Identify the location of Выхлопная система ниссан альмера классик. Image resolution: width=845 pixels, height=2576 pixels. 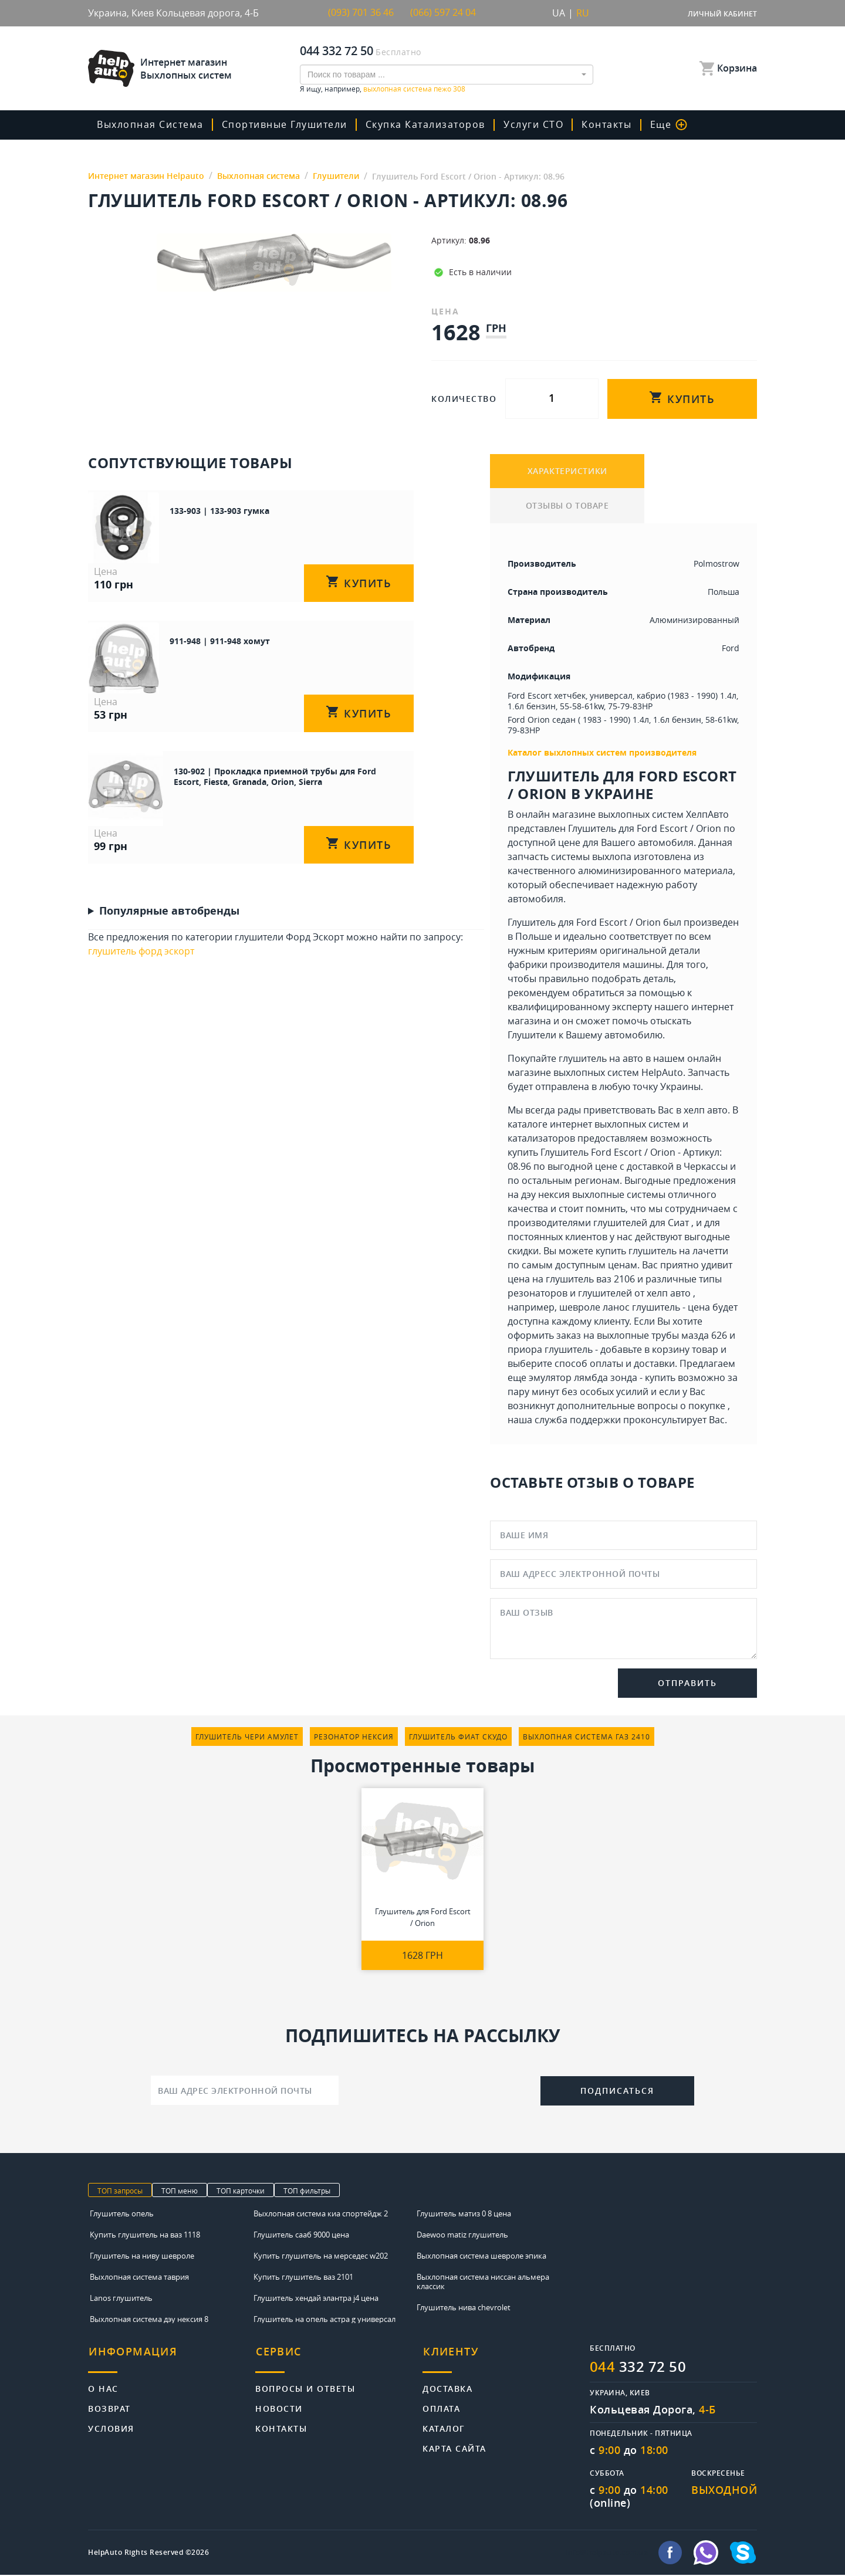
(483, 2283).